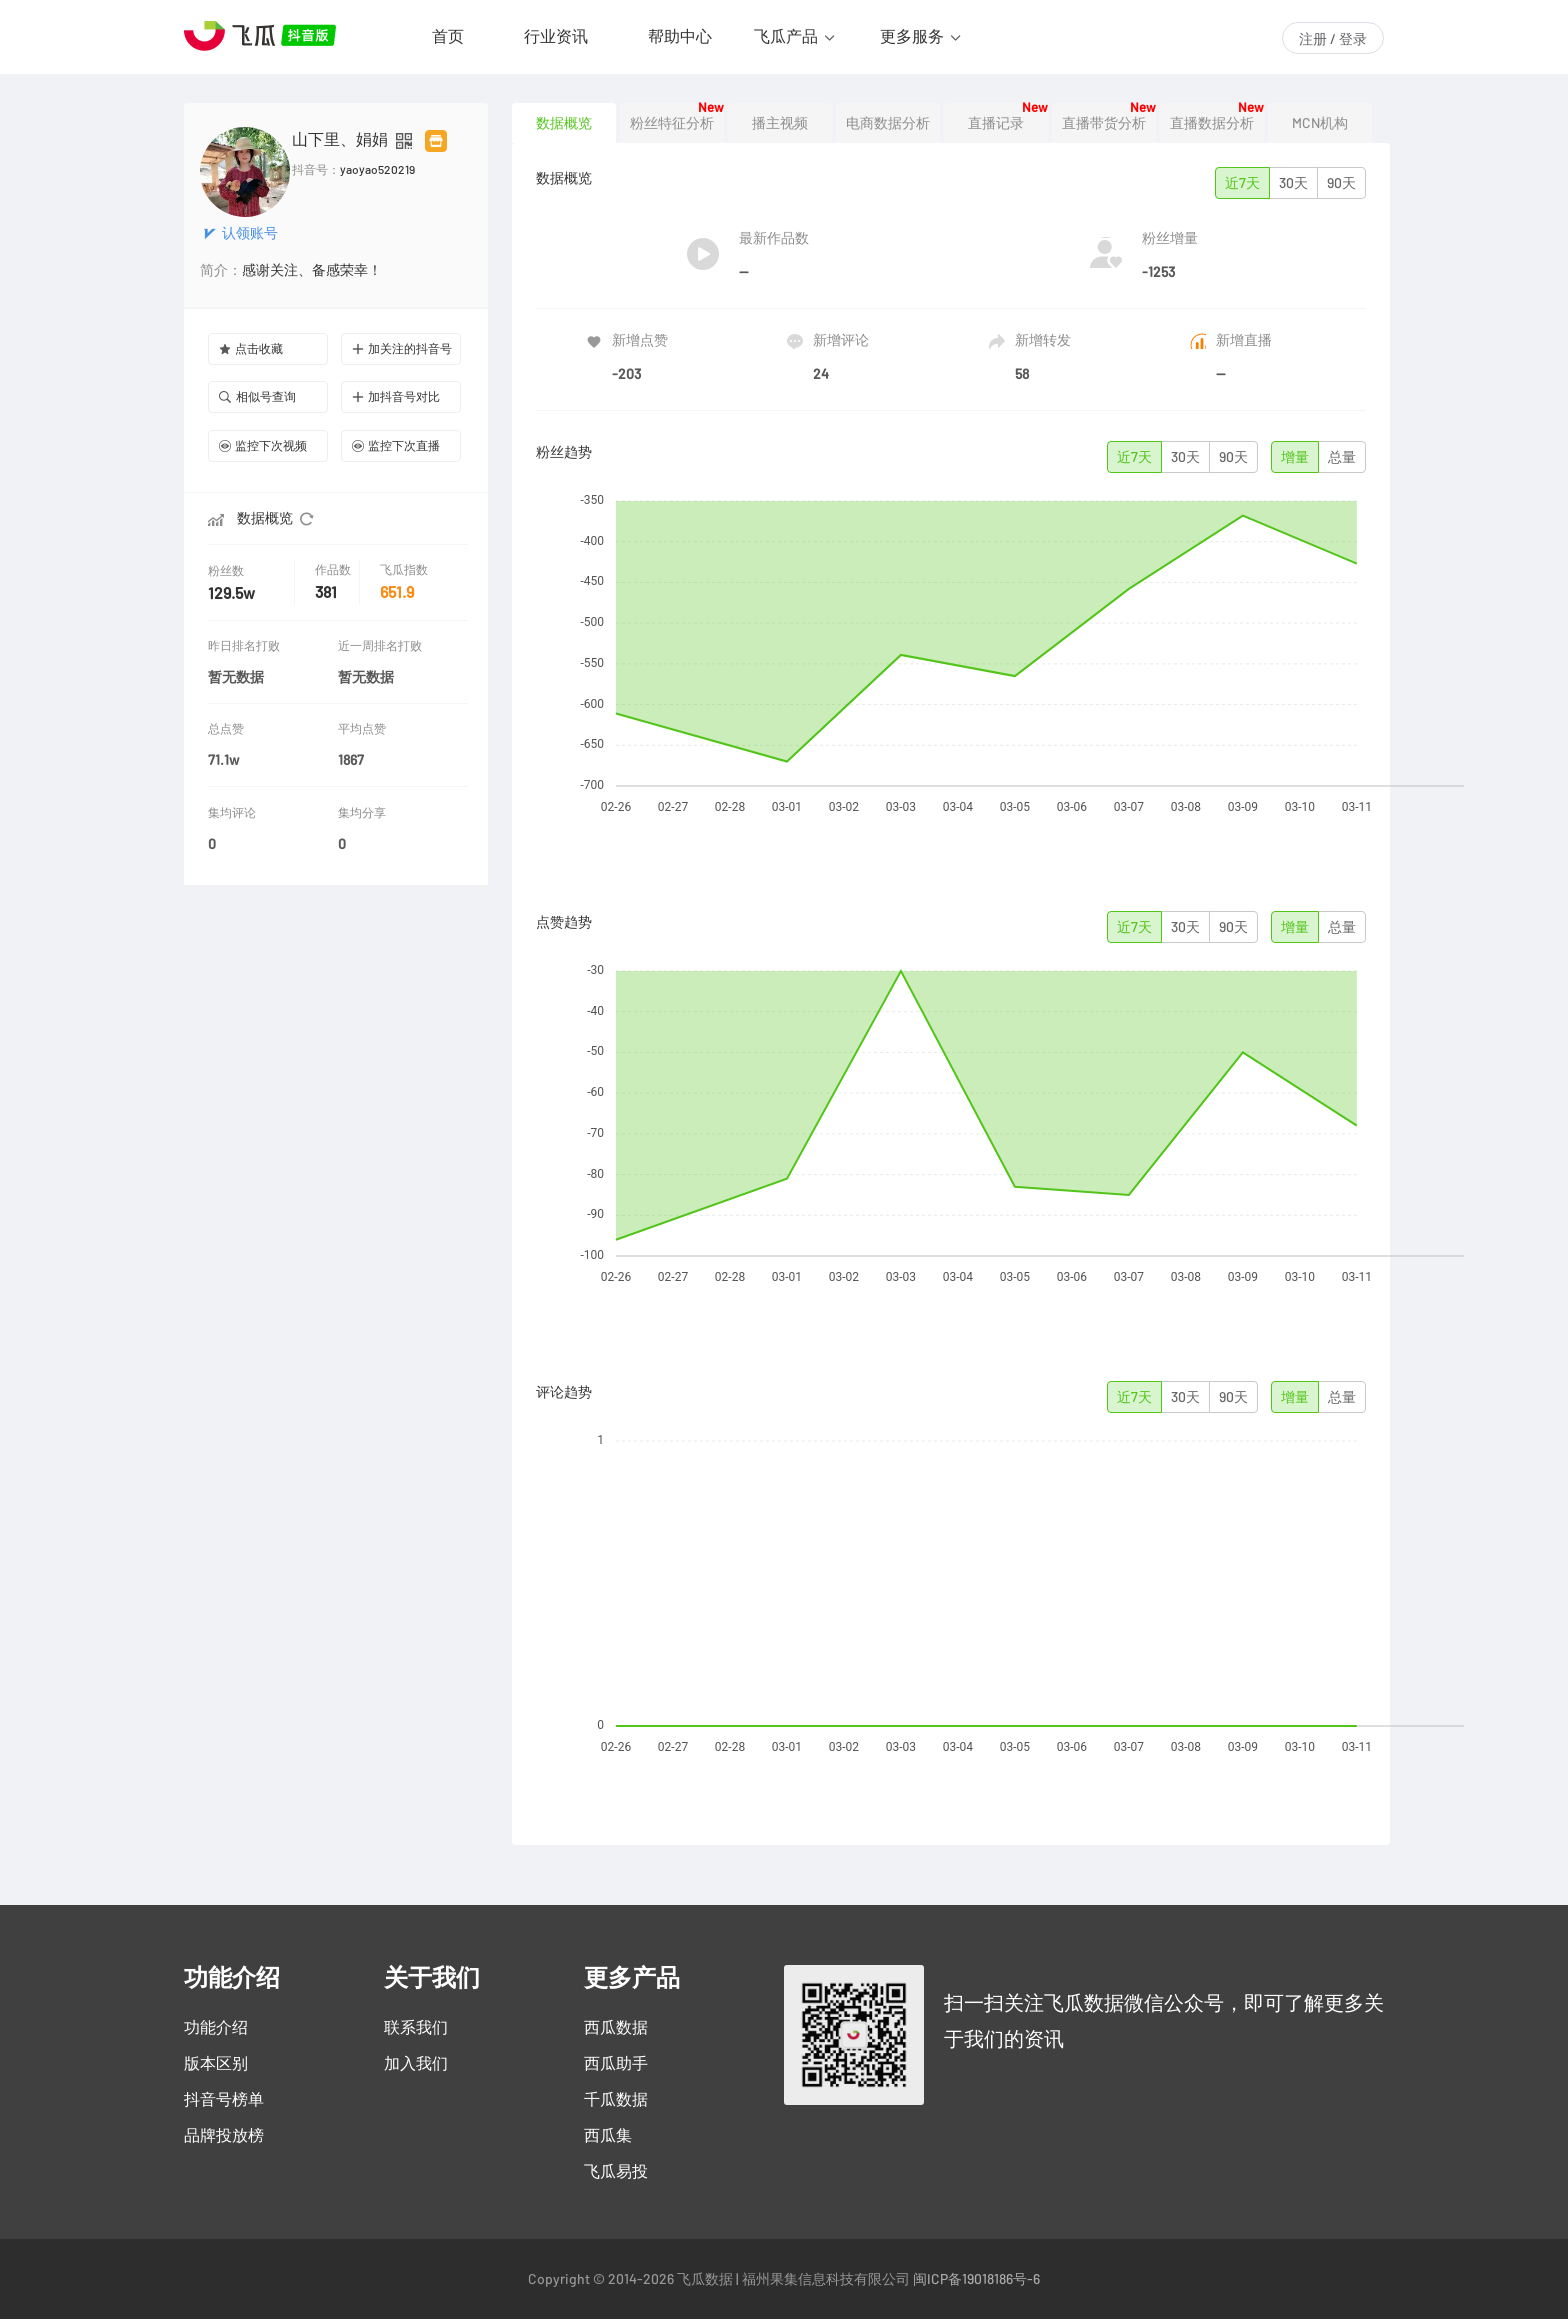 This screenshot has width=1568, height=2319. Describe the element at coordinates (616, 2027) in the screenshot. I see `西瓜数据` at that location.